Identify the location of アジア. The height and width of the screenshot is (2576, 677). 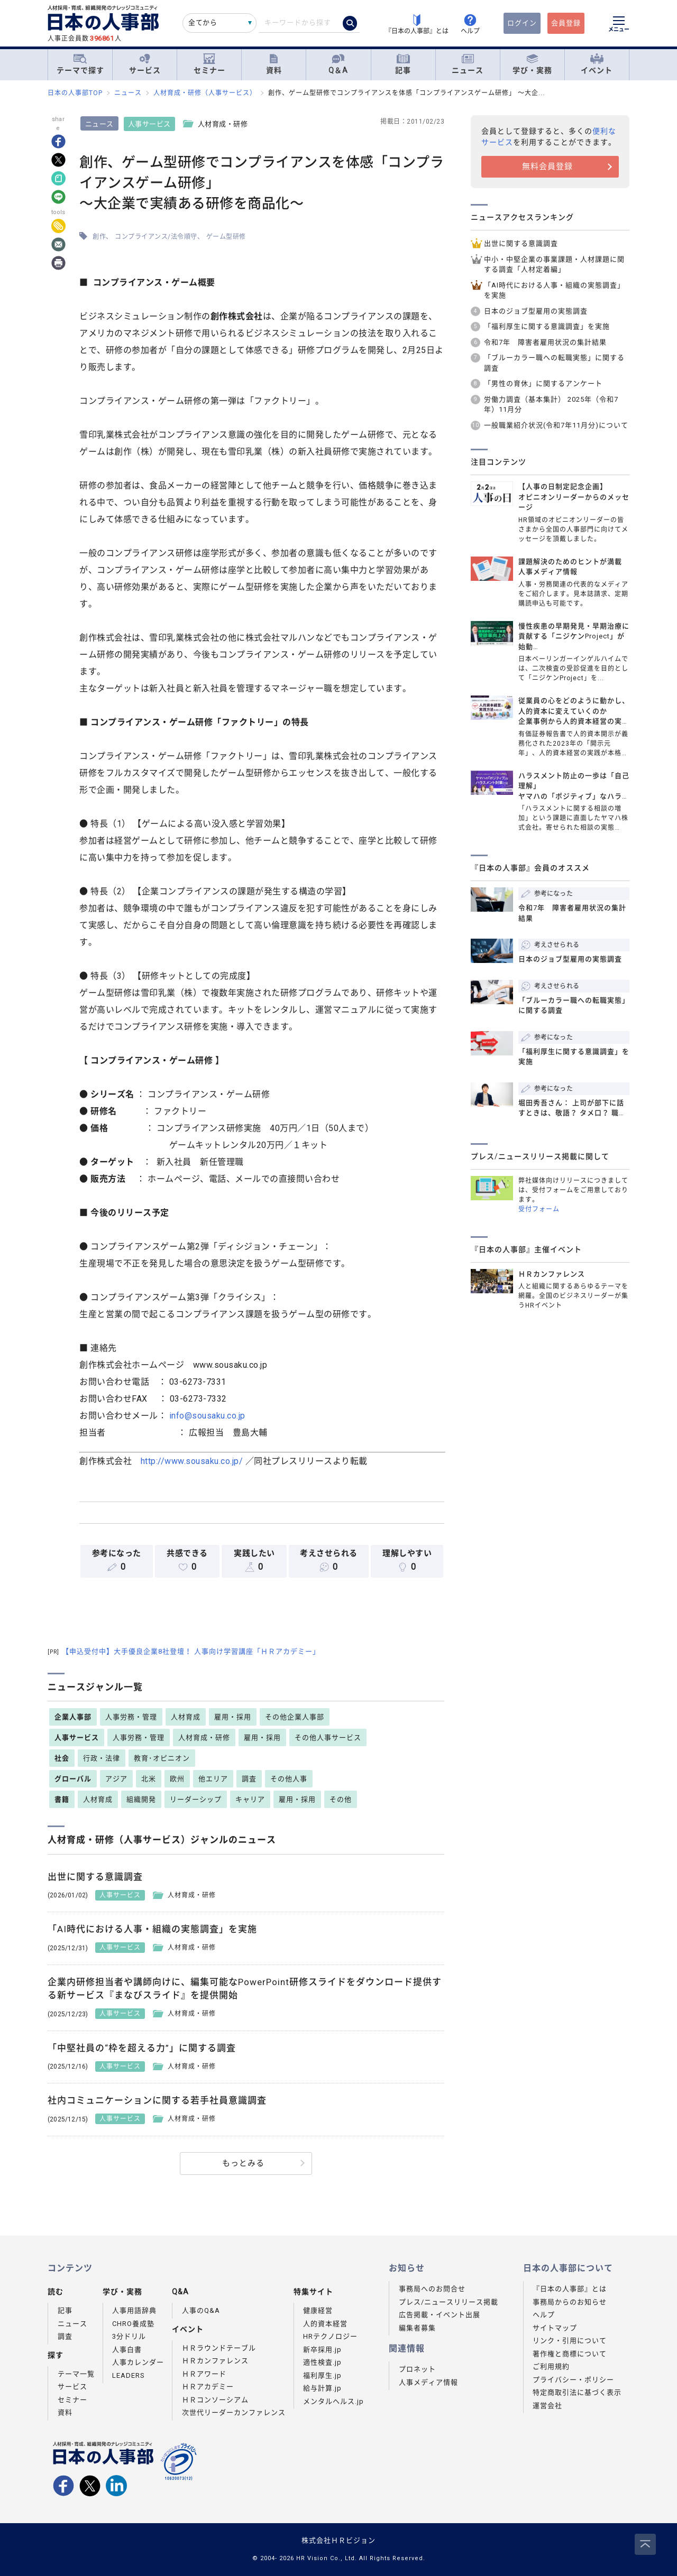
(116, 1779).